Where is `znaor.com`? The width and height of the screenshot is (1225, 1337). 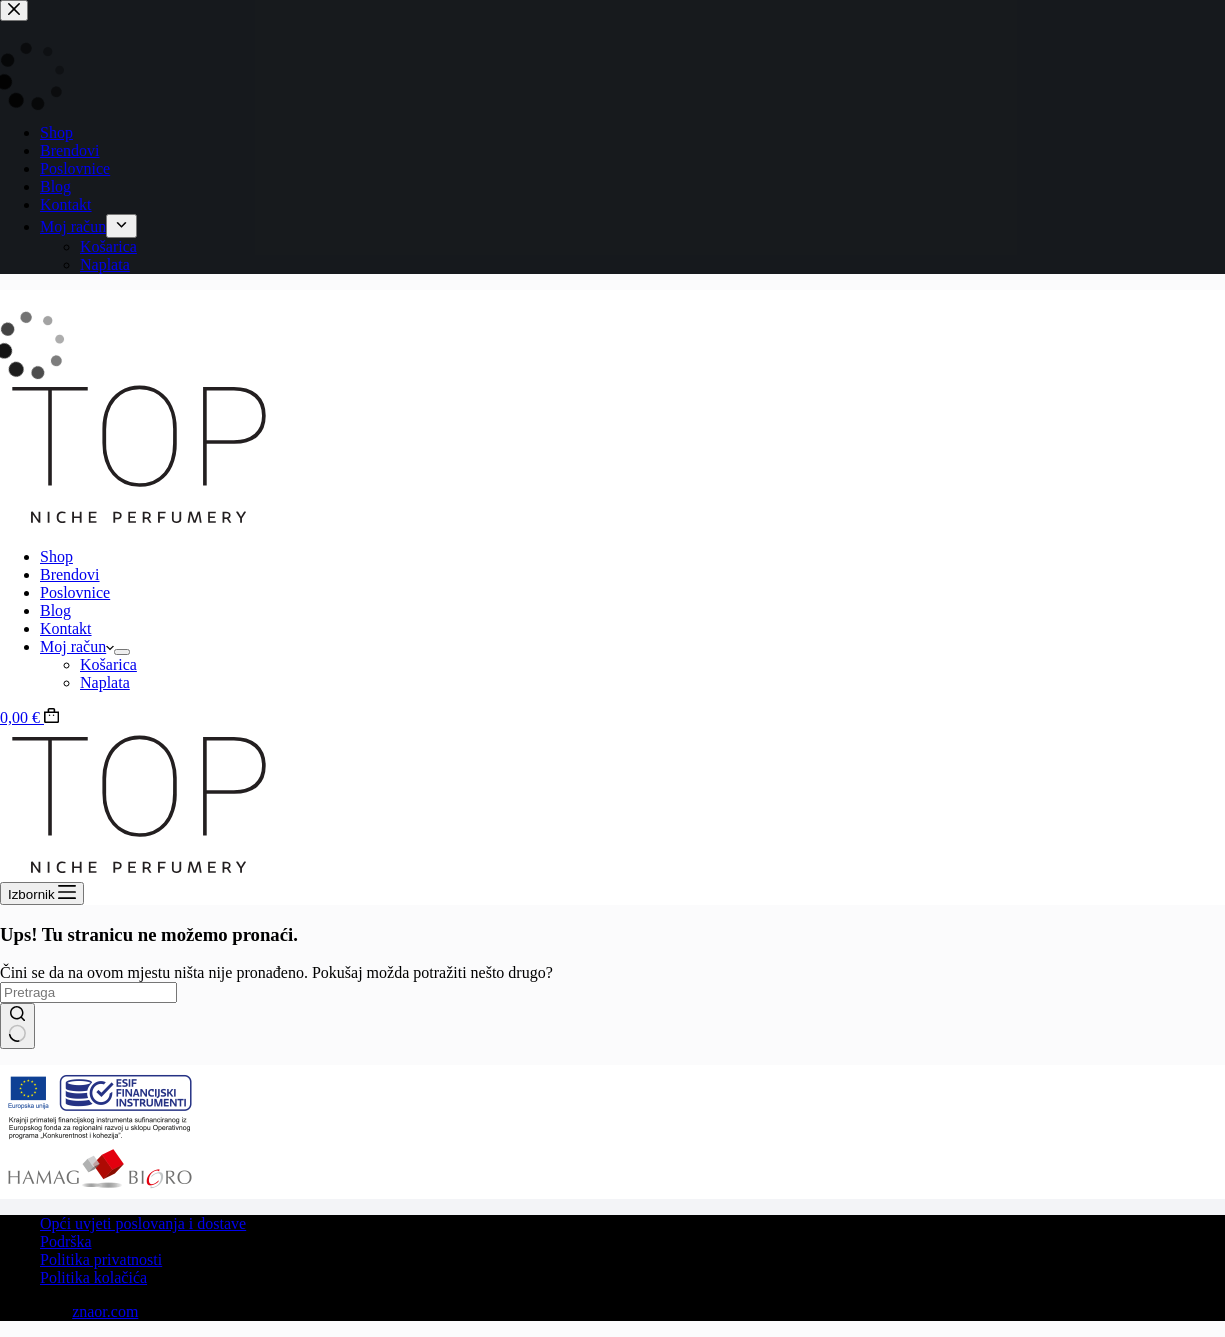 znaor.com is located at coordinates (105, 1311).